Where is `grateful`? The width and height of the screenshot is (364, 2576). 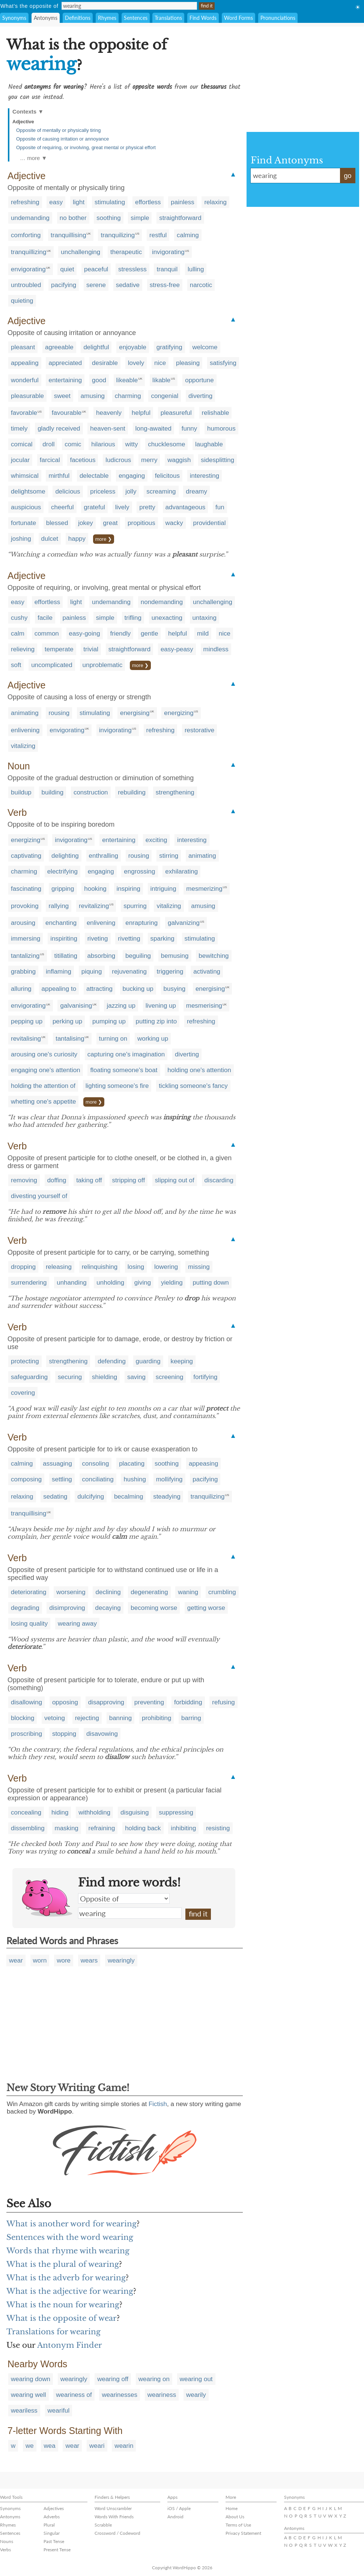
grateful is located at coordinates (94, 507).